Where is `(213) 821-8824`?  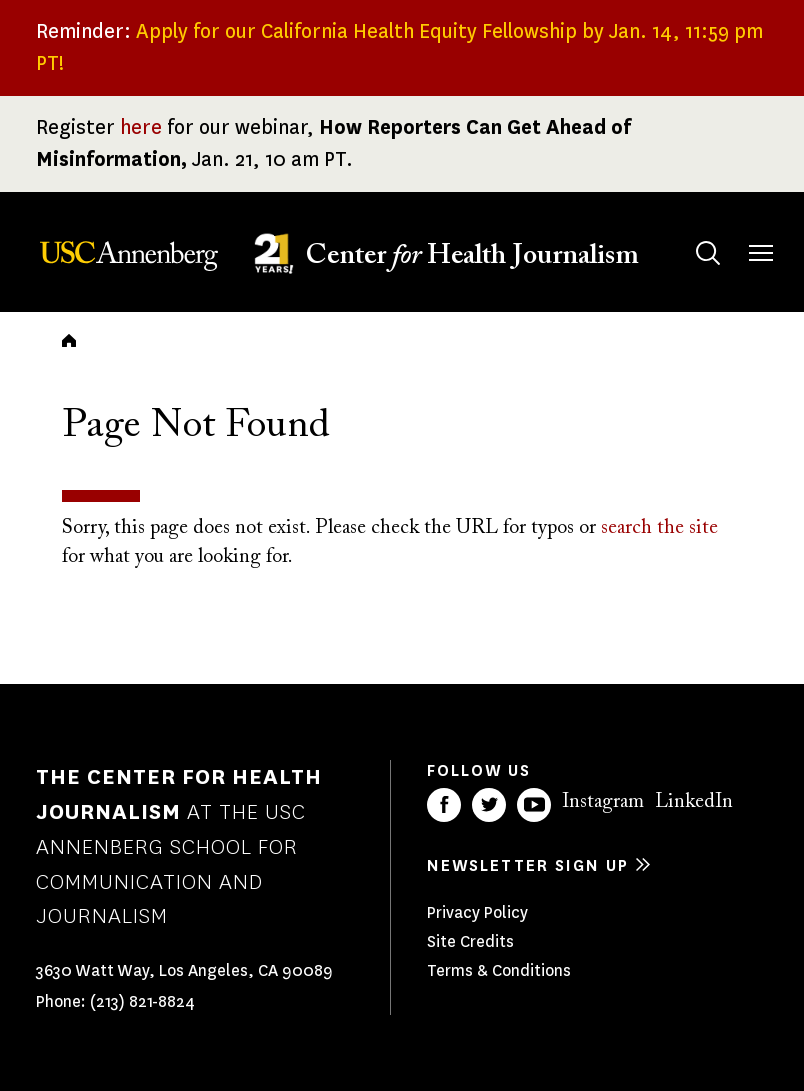
(213) 821-8824 is located at coordinates (142, 1001).